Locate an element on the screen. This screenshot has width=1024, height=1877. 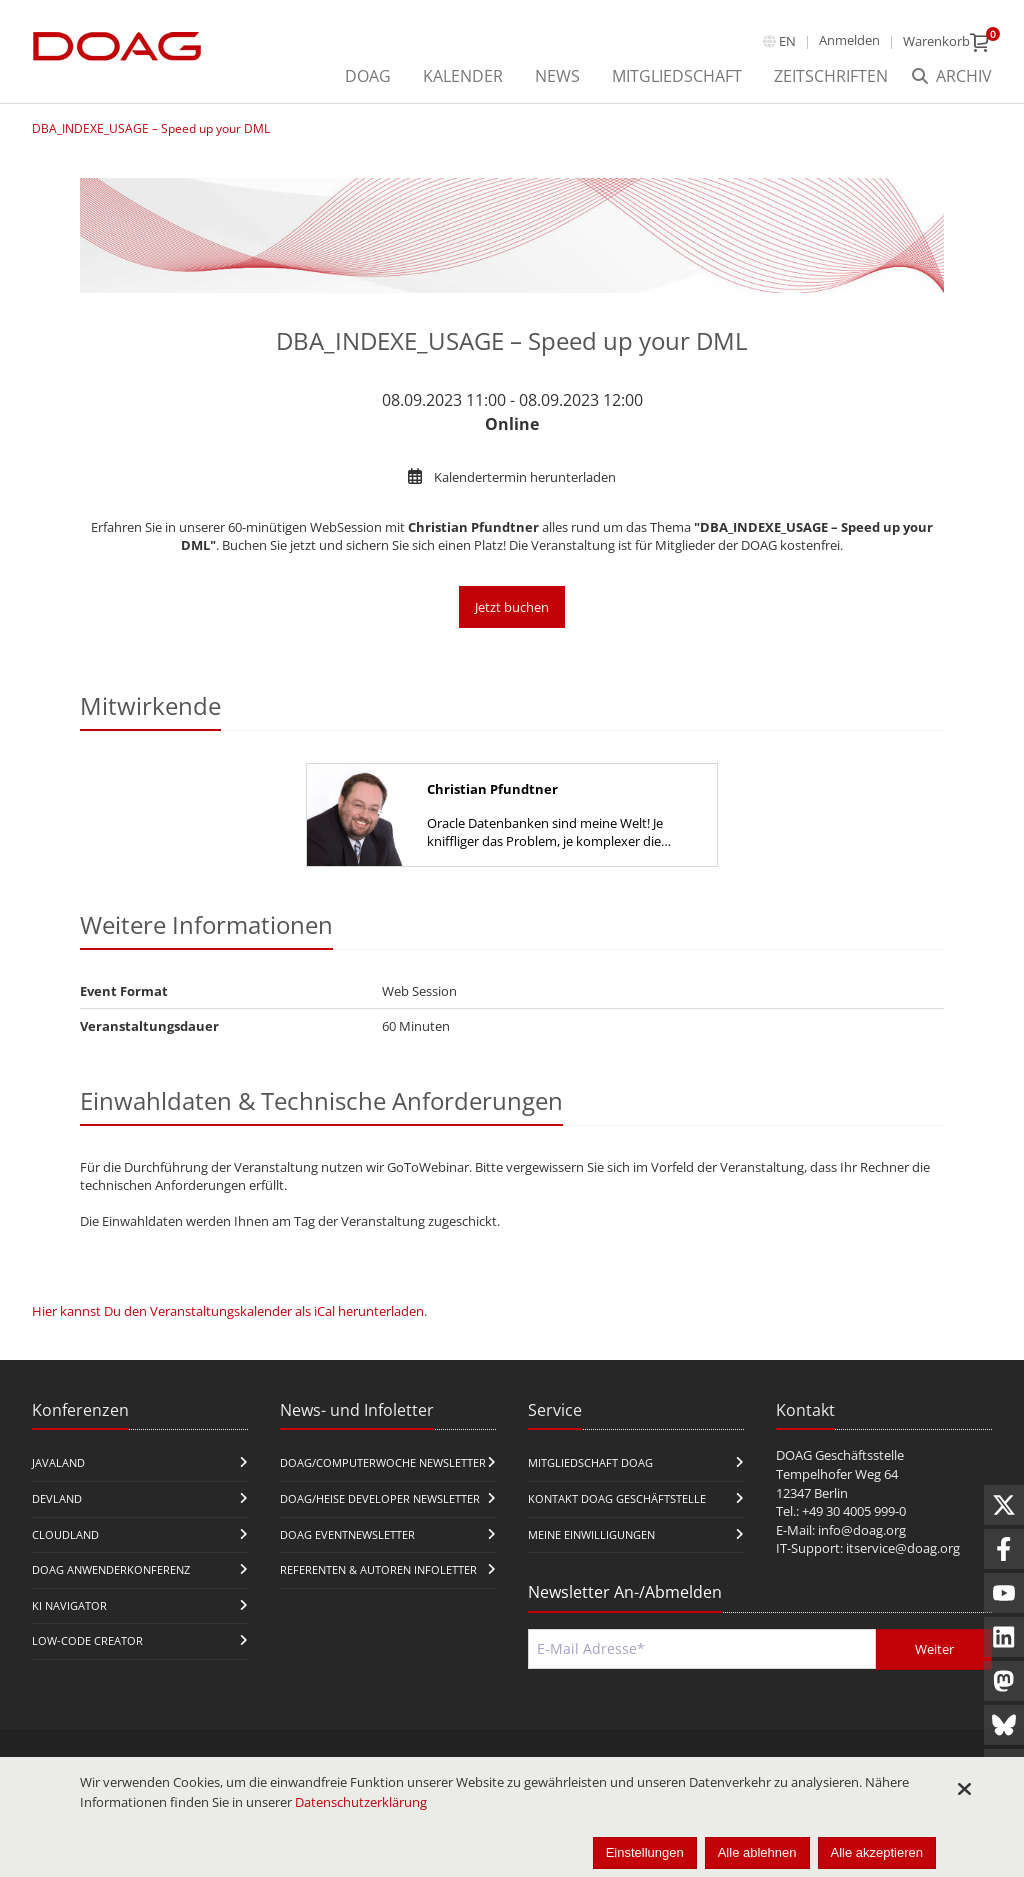
Jetzt buchen is located at coordinates (512, 607).